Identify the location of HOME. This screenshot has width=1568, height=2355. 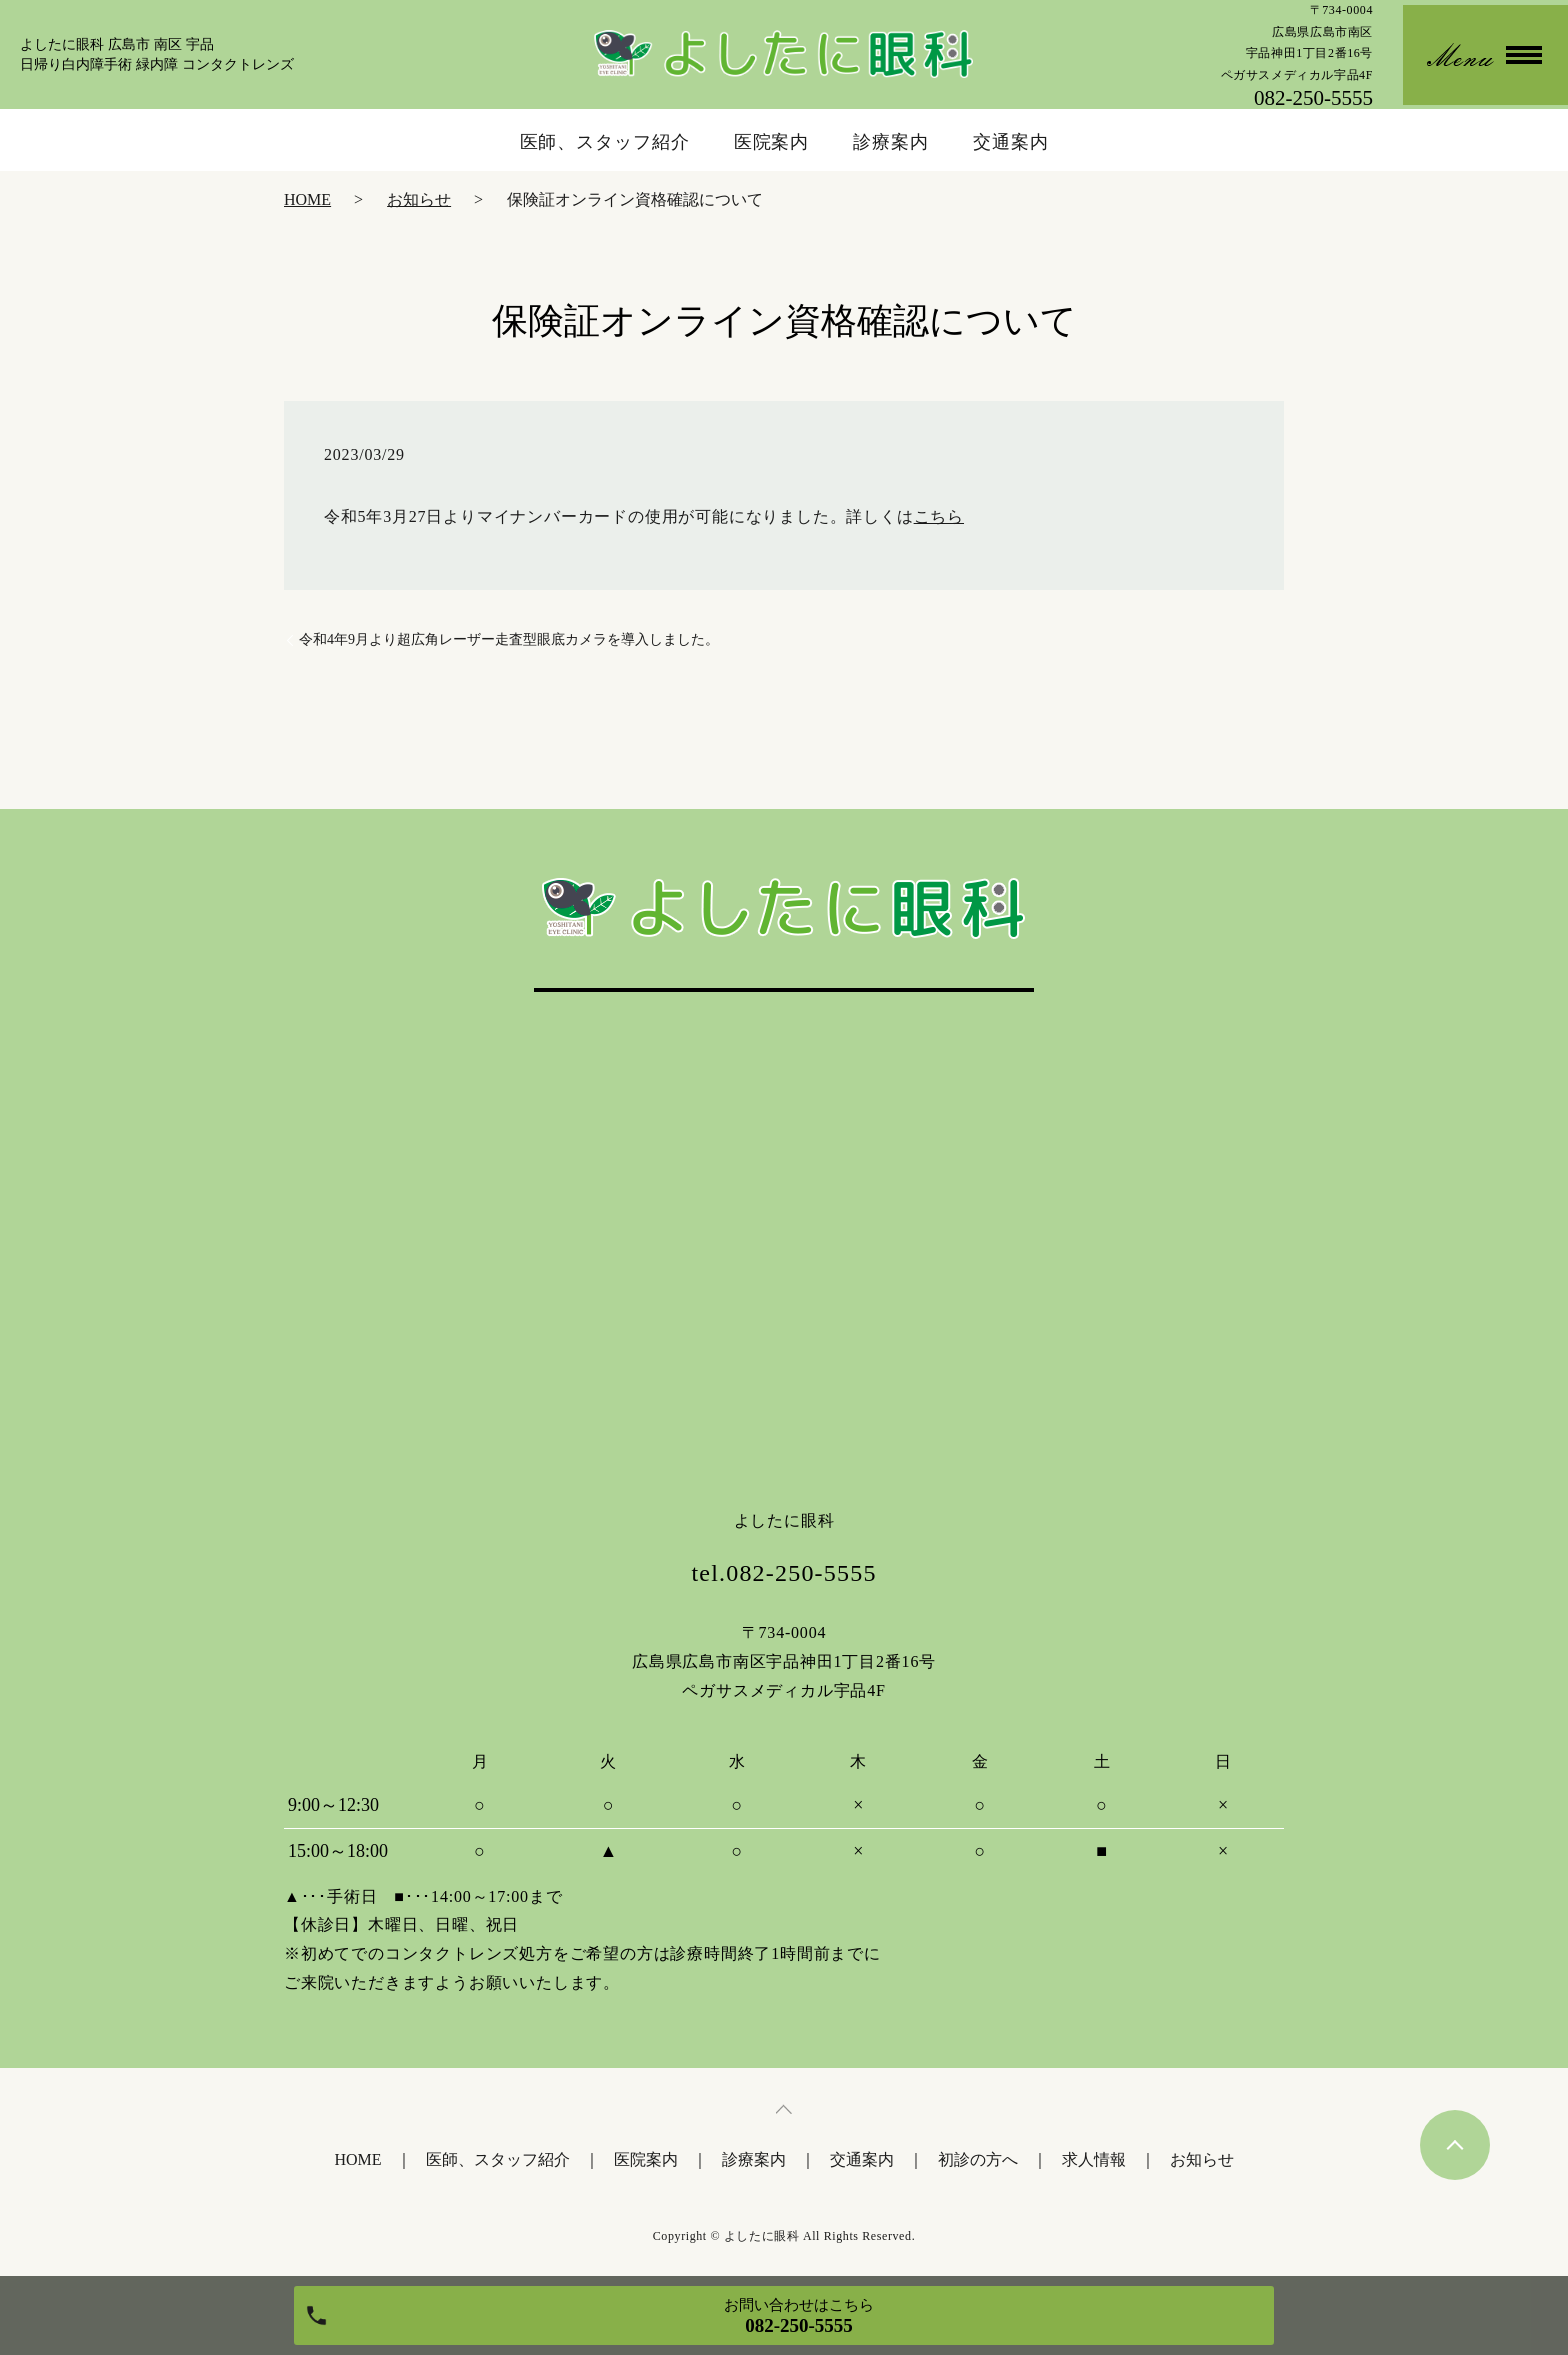
(307, 199).